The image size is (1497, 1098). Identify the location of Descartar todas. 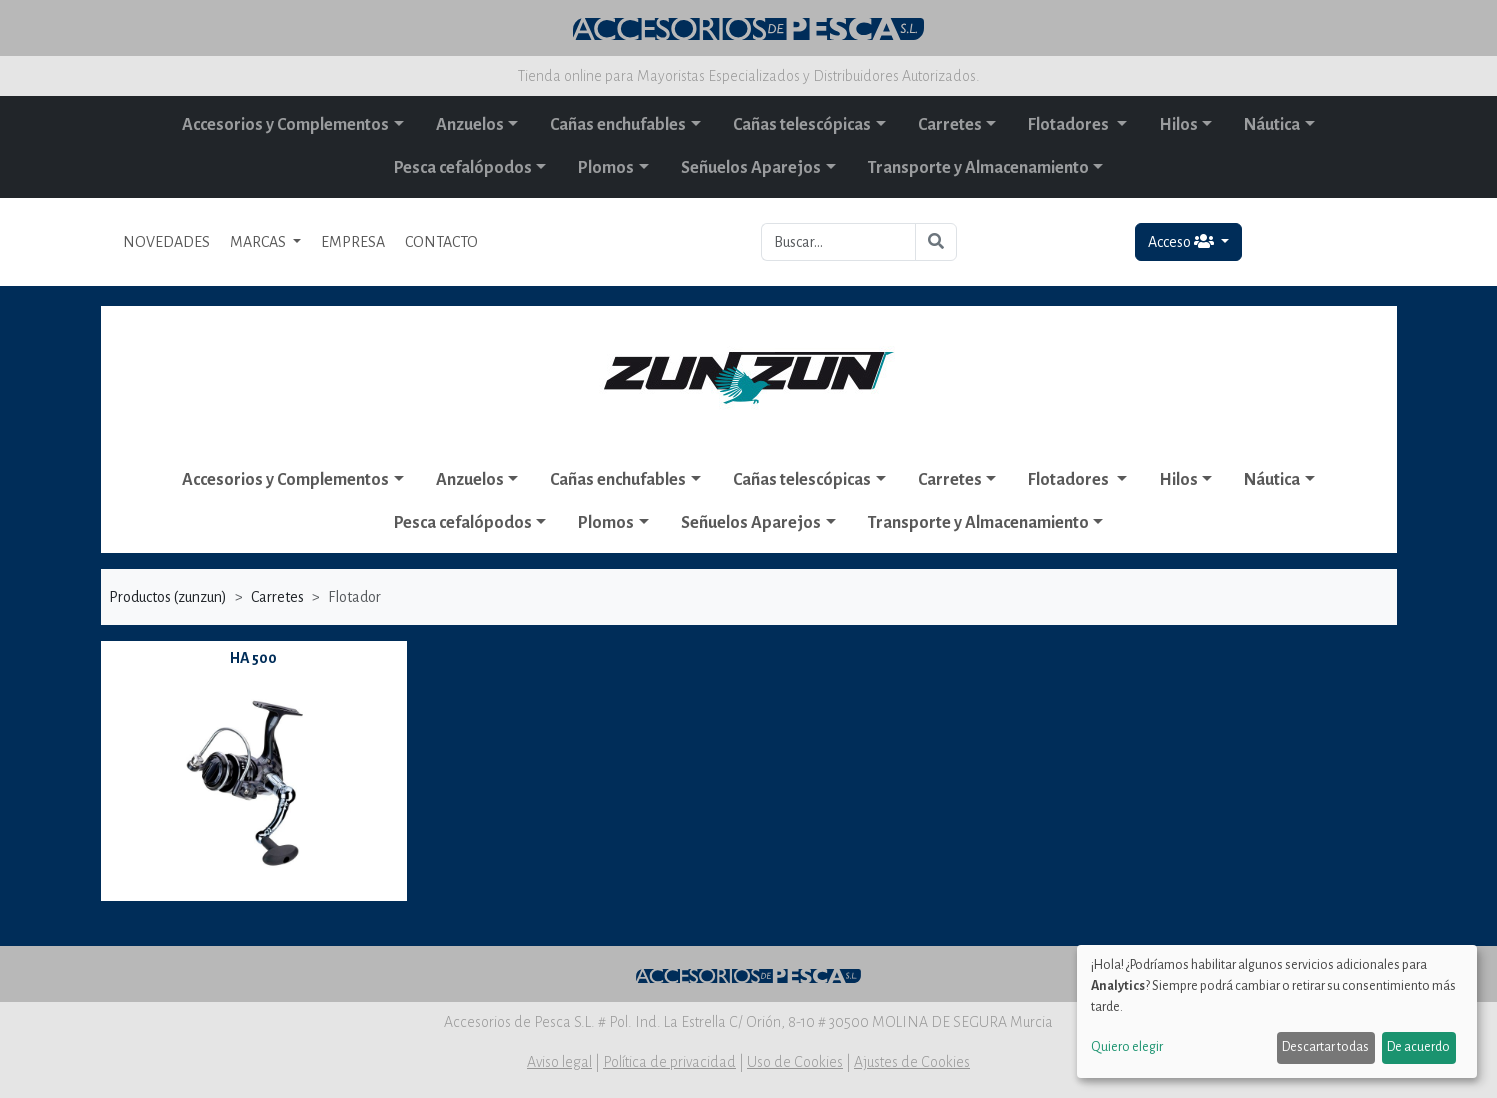
(1325, 1047).